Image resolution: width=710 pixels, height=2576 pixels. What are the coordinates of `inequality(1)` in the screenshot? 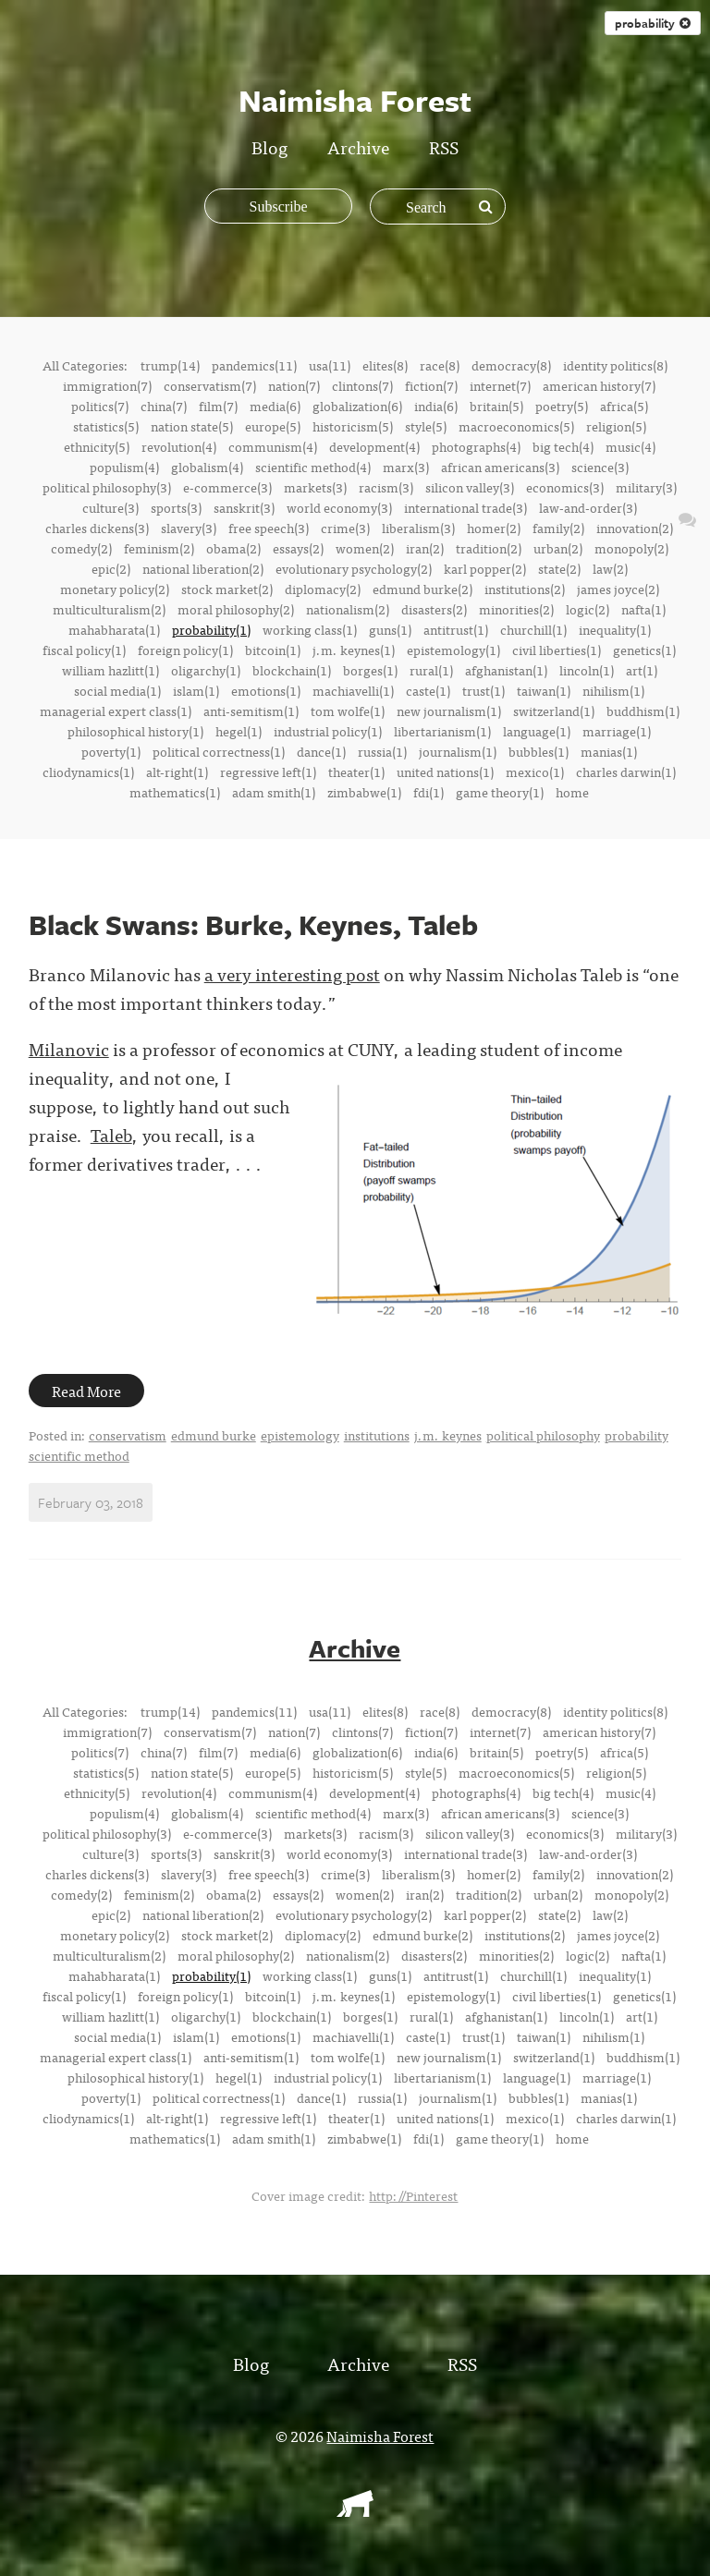 It's located at (615, 629).